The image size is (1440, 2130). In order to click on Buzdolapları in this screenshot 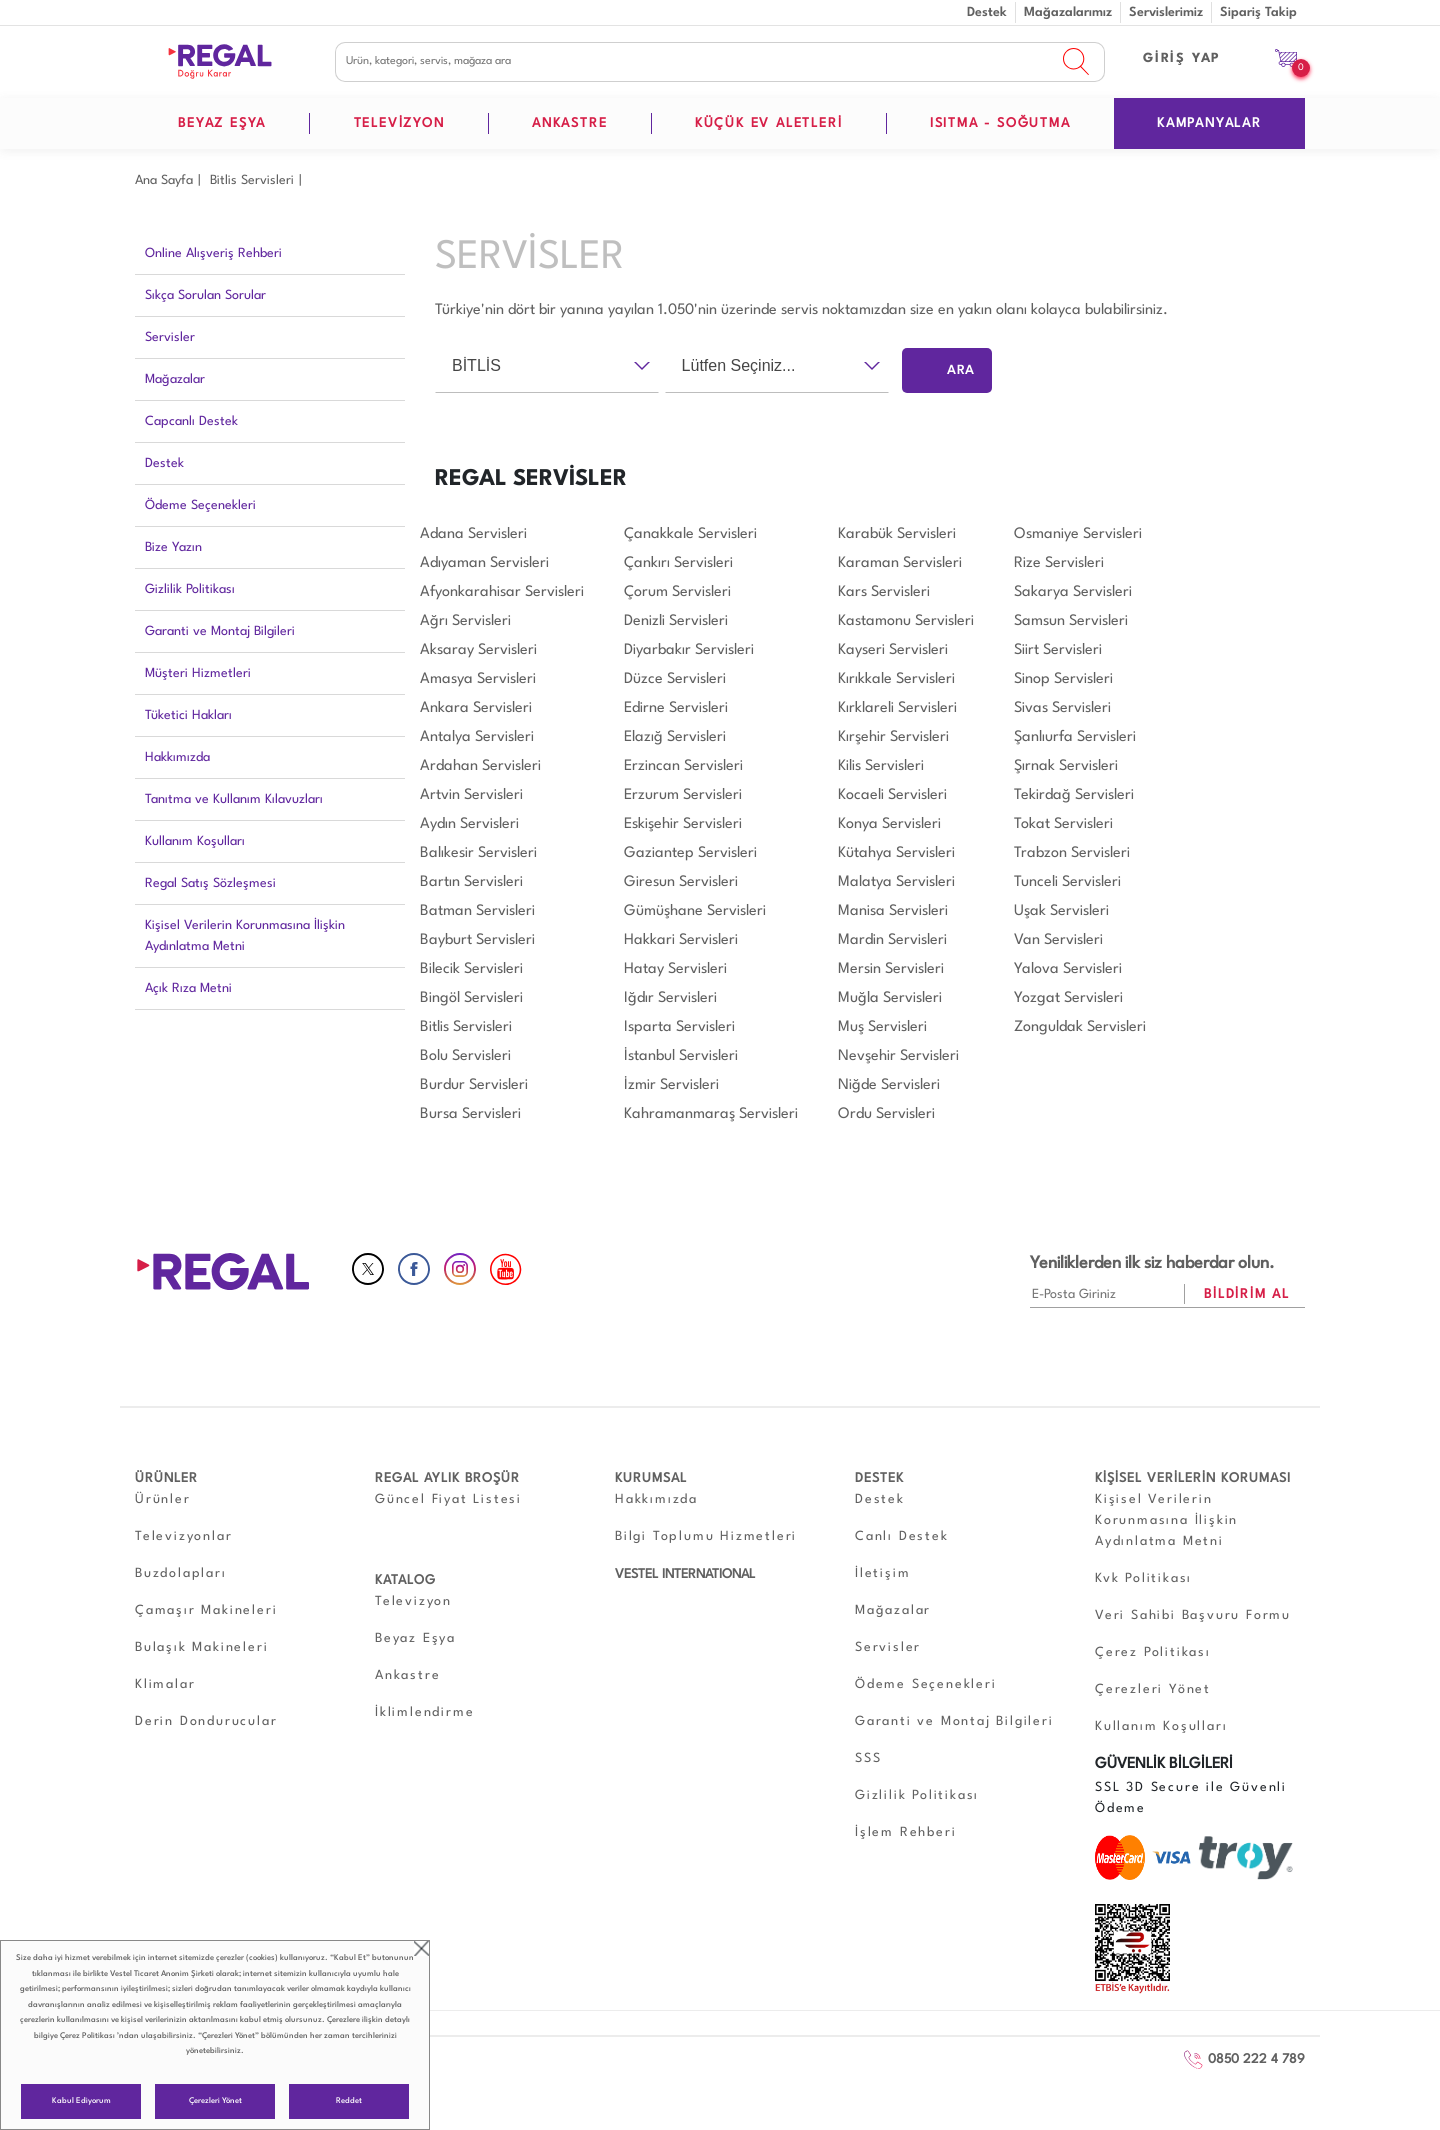, I will do `click(181, 1573)`.